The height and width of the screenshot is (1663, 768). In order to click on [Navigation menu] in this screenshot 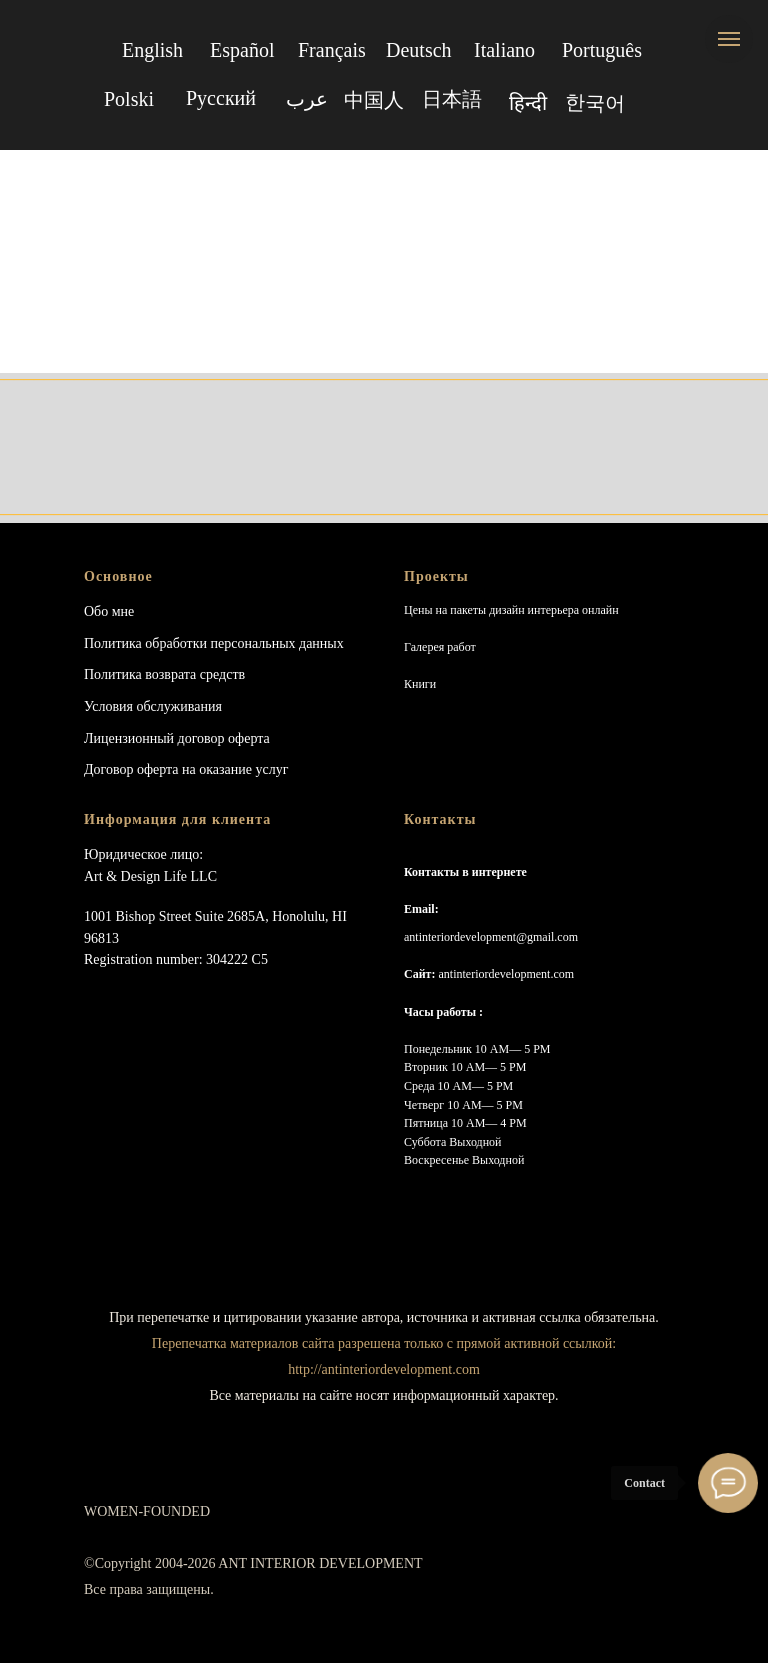, I will do `click(729, 39)`.